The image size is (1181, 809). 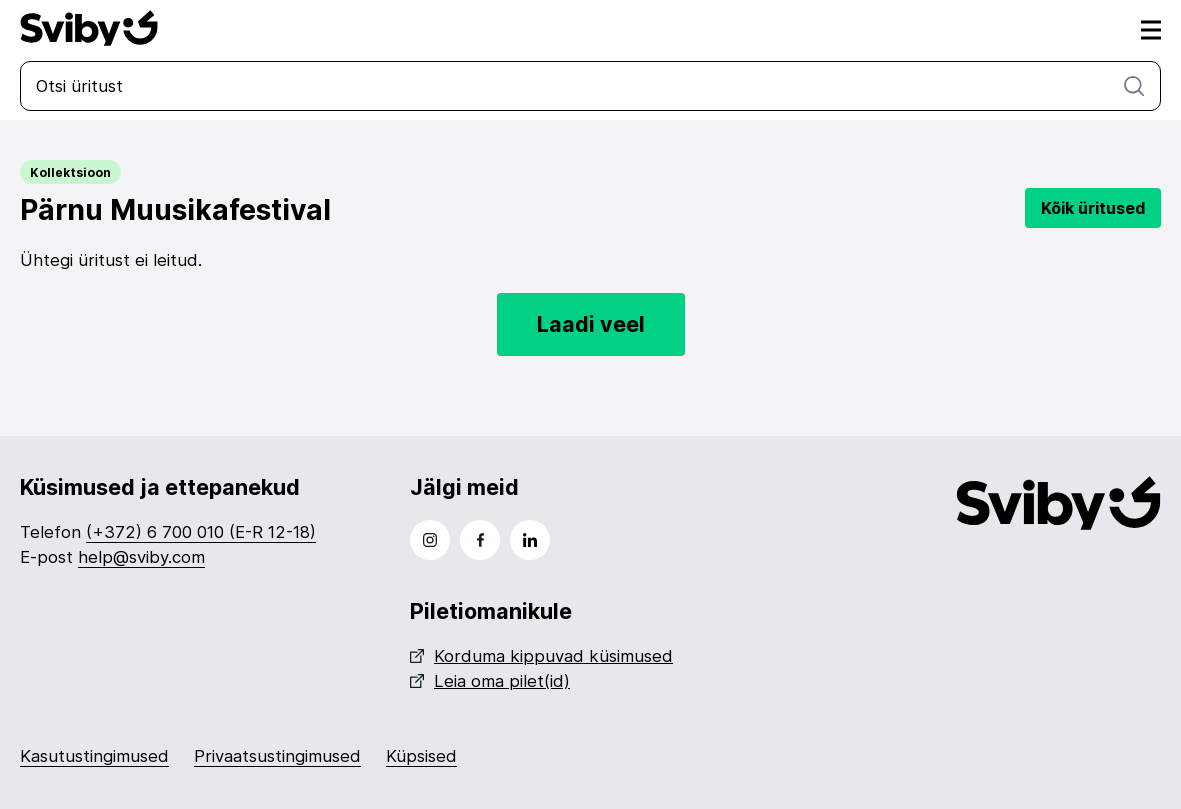 I want to click on Laadi veel, so click(x=591, y=324).